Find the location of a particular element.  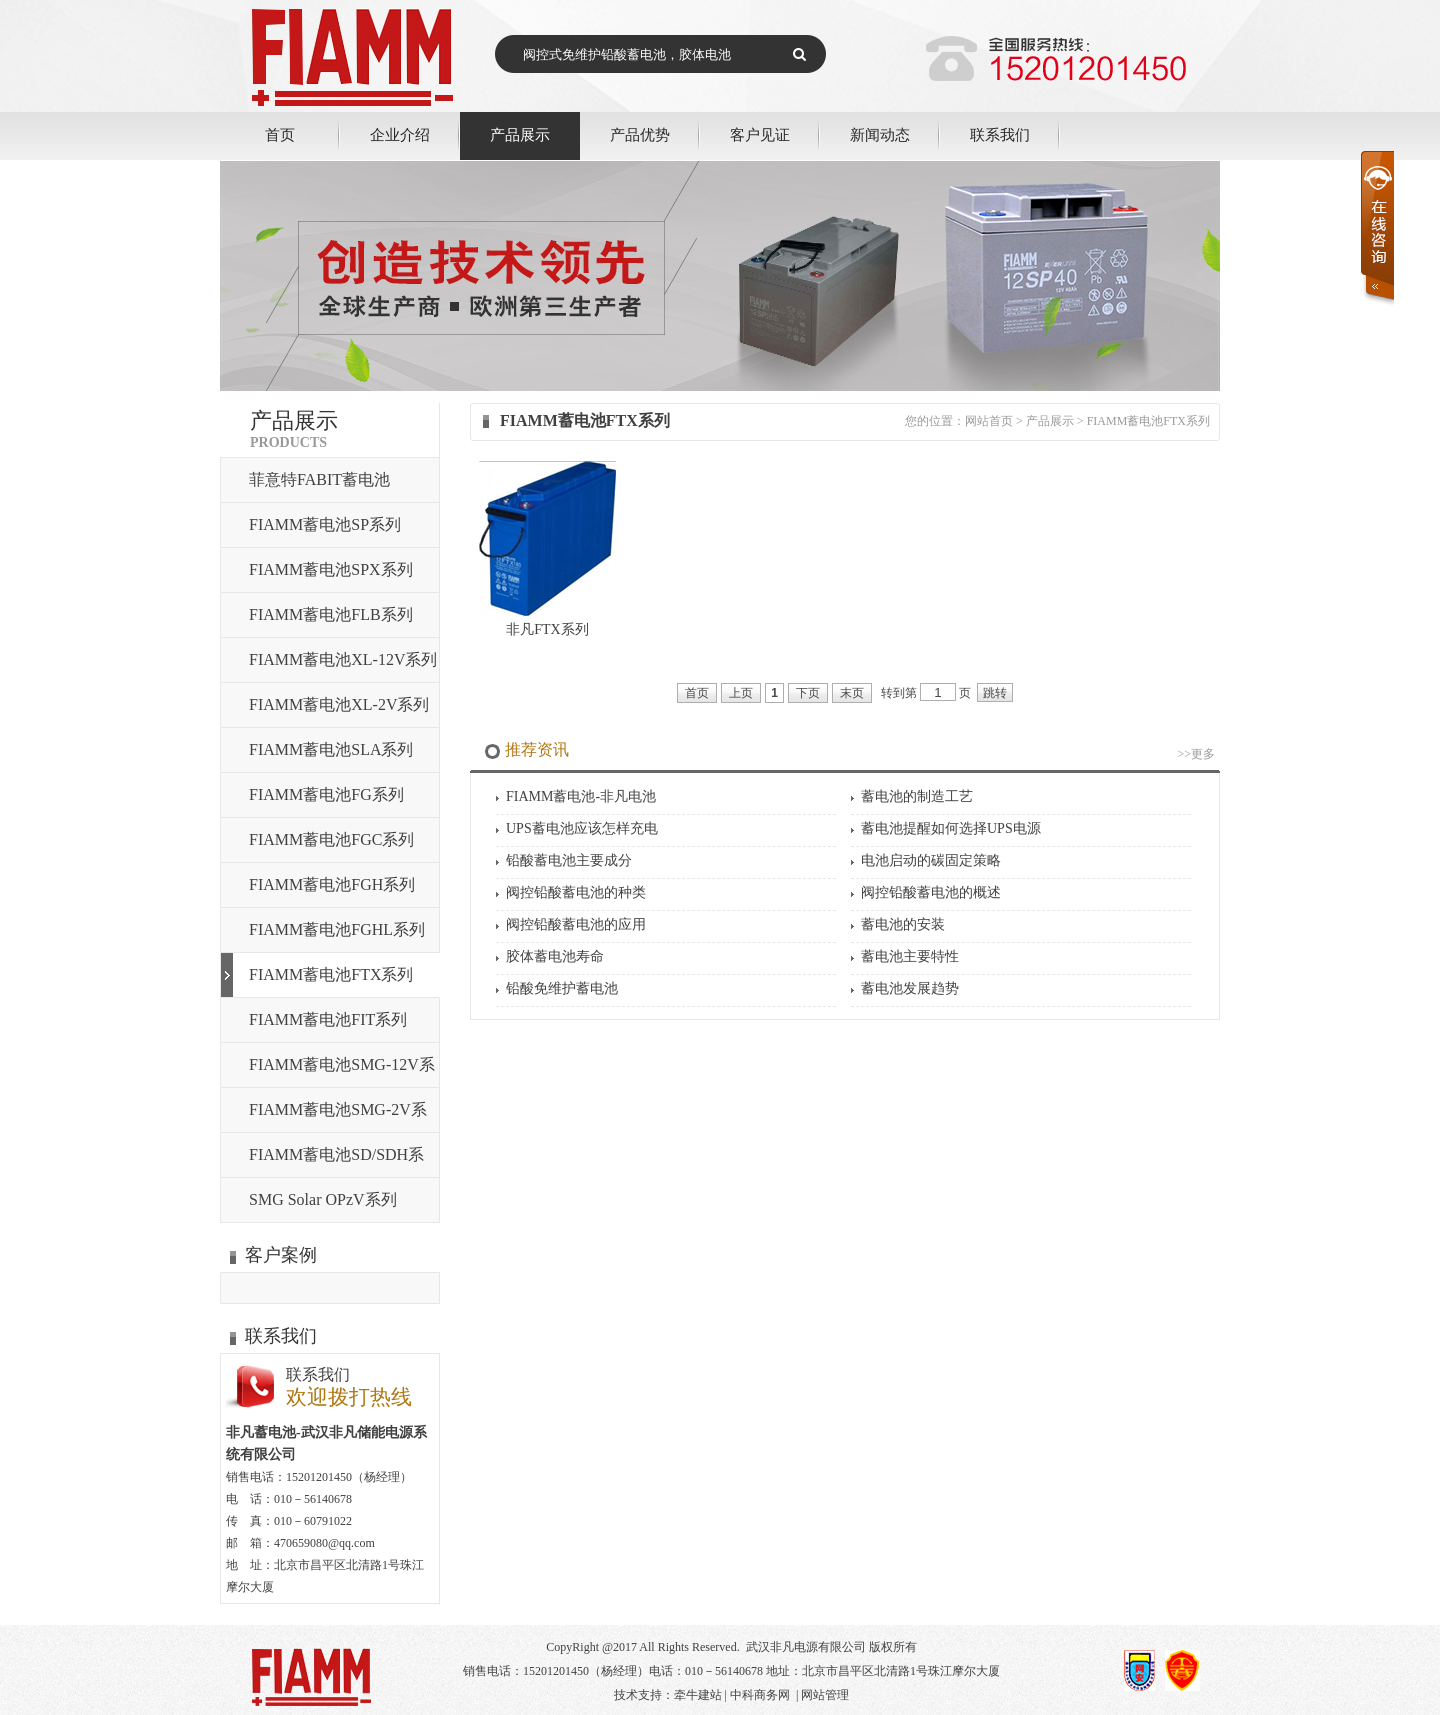

铅酸蓄电池主要成分 is located at coordinates (569, 860).